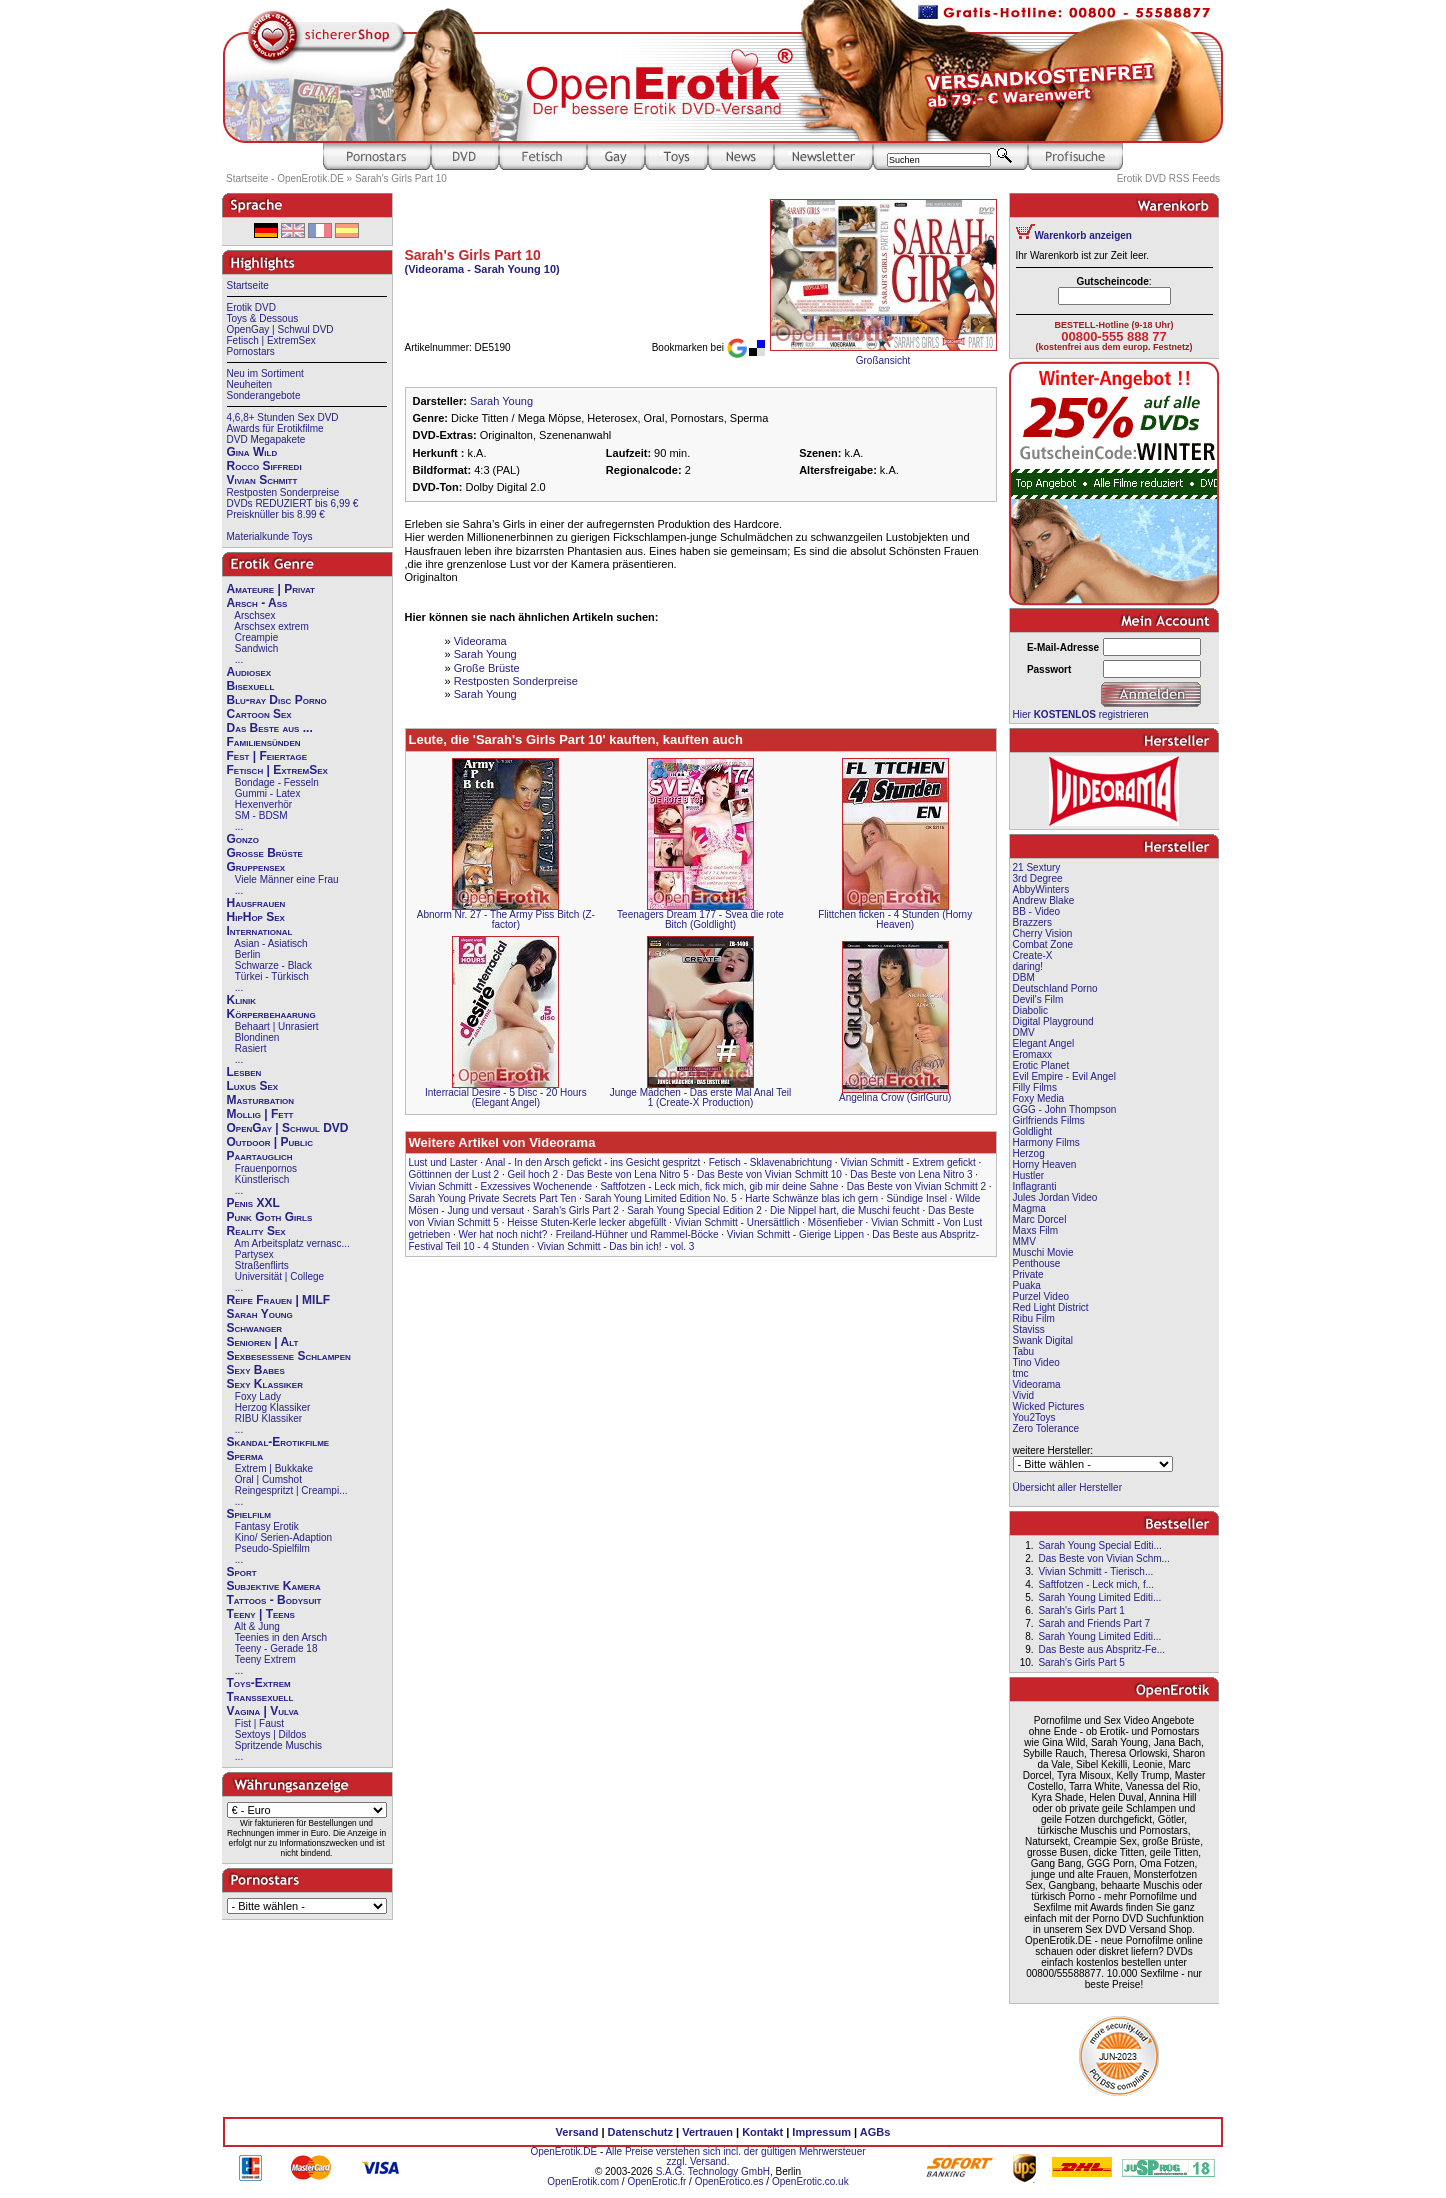 The image size is (1446, 2198). What do you see at coordinates (1032, 922) in the screenshot?
I see `Brazzers` at bounding box center [1032, 922].